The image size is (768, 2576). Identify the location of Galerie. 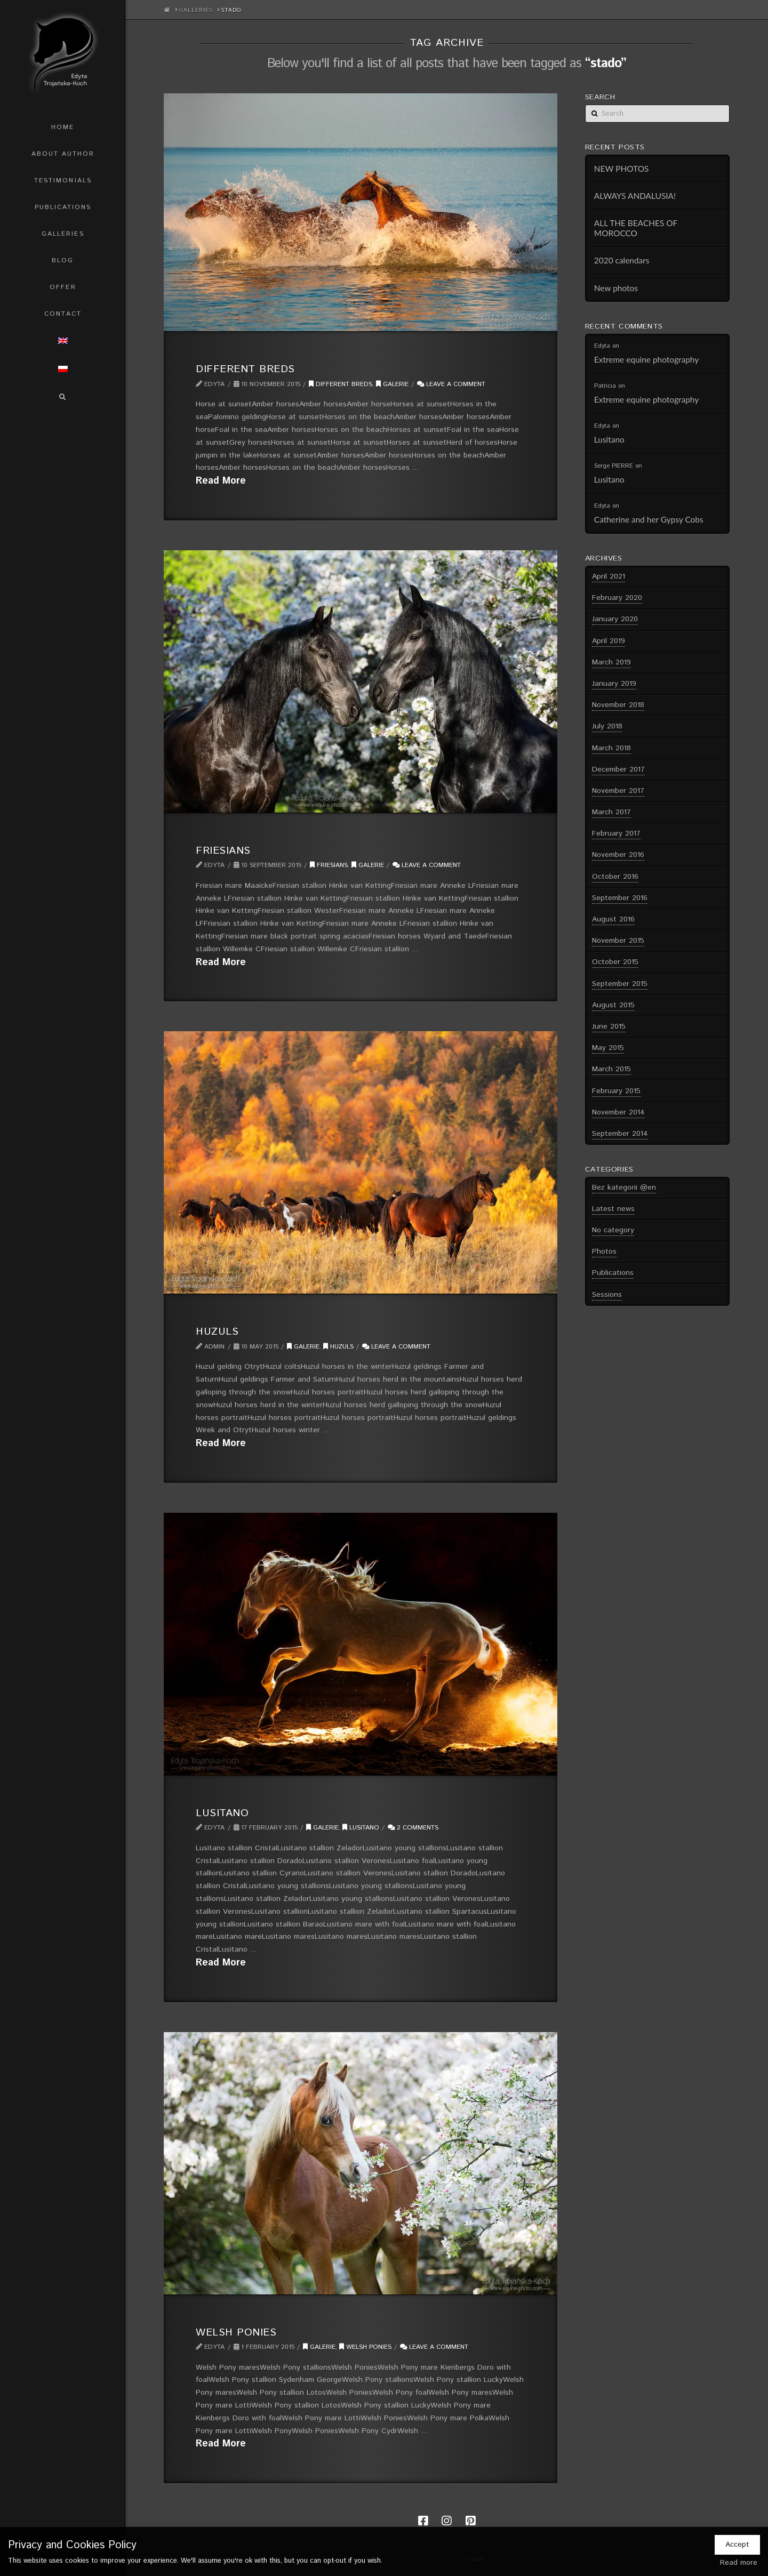
(392, 384).